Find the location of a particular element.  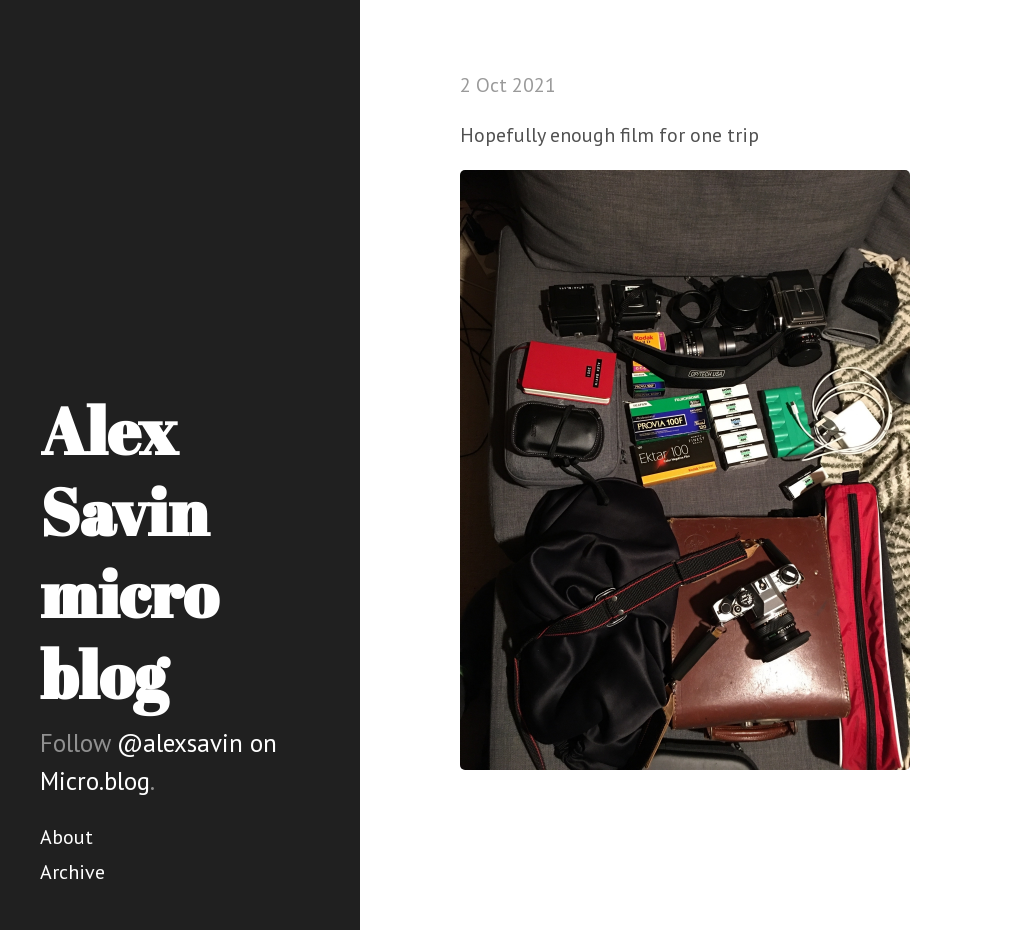

About is located at coordinates (66, 837).